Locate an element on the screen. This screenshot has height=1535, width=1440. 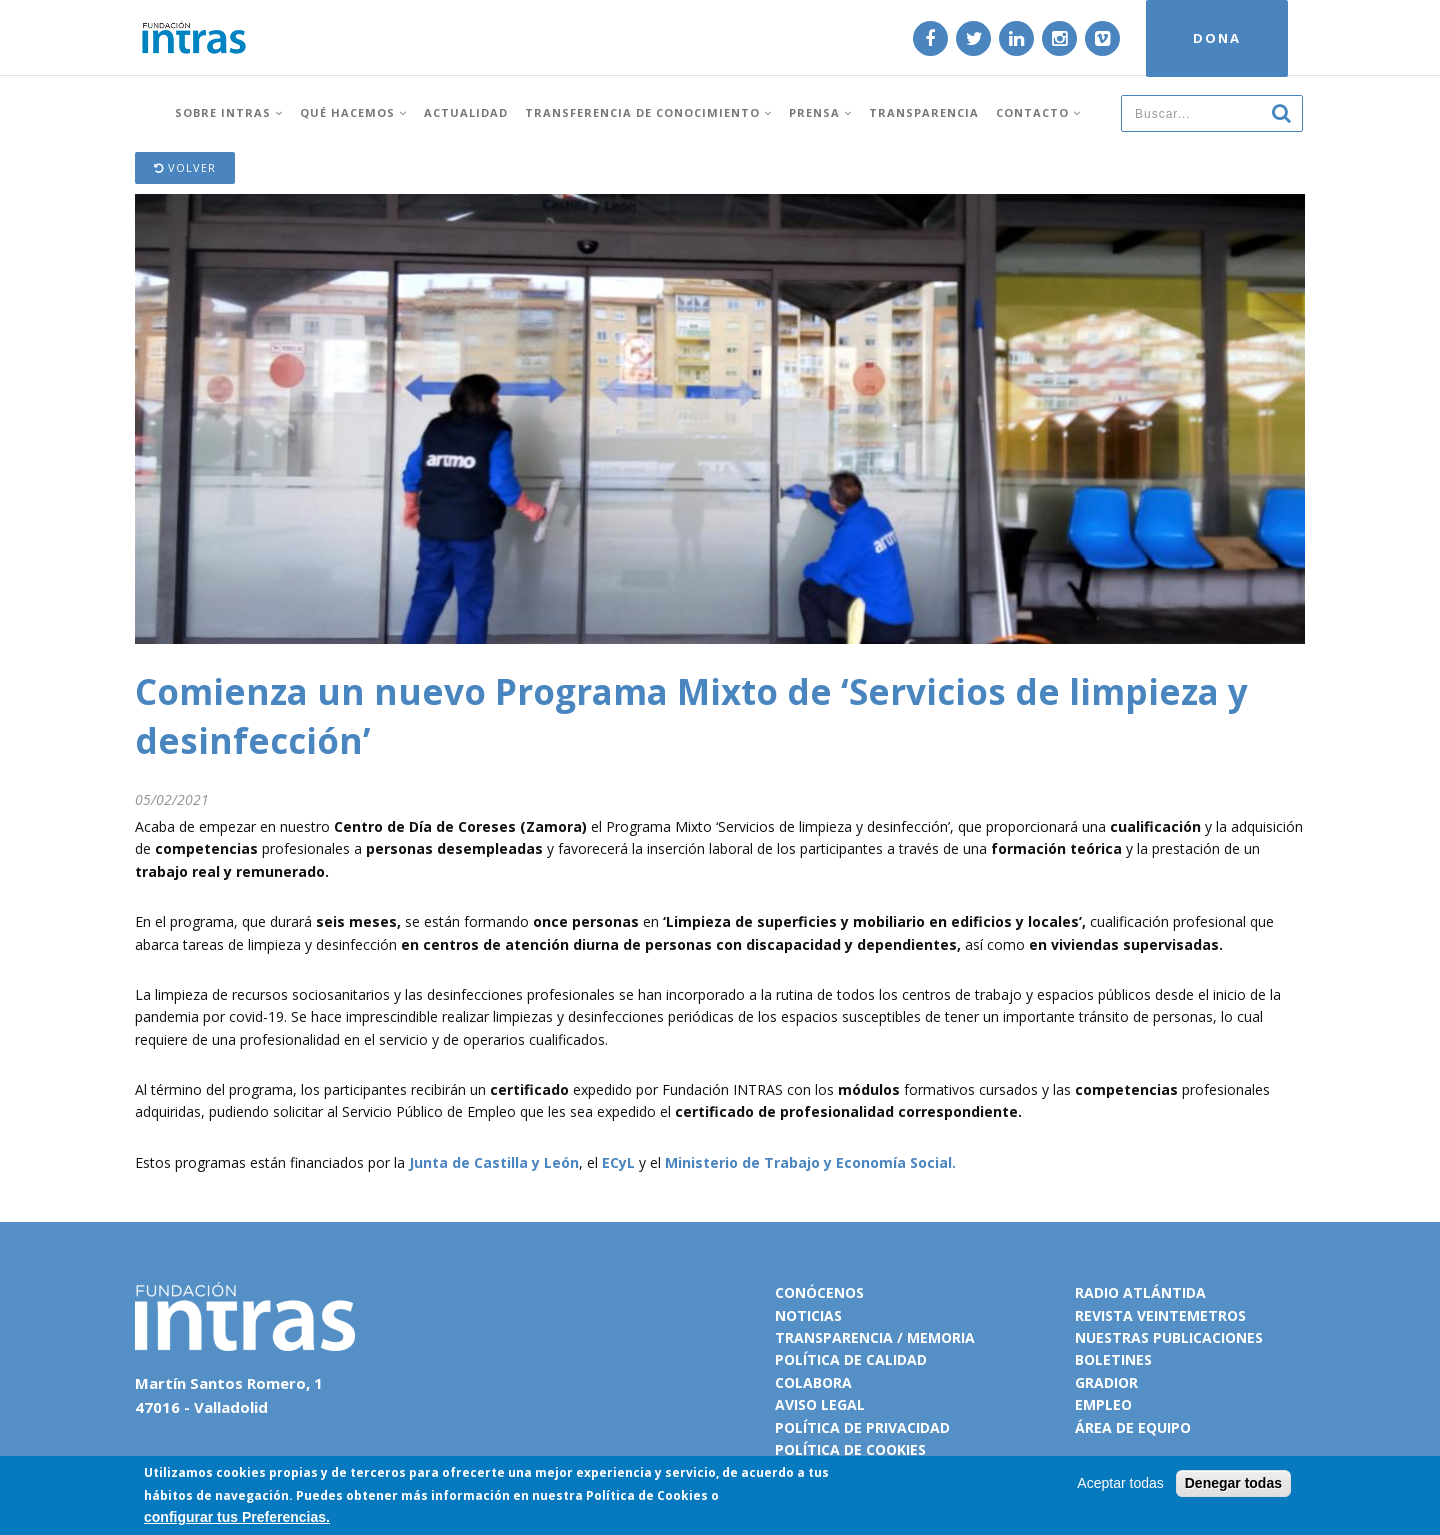
Aviso legal is located at coordinates (820, 1404).